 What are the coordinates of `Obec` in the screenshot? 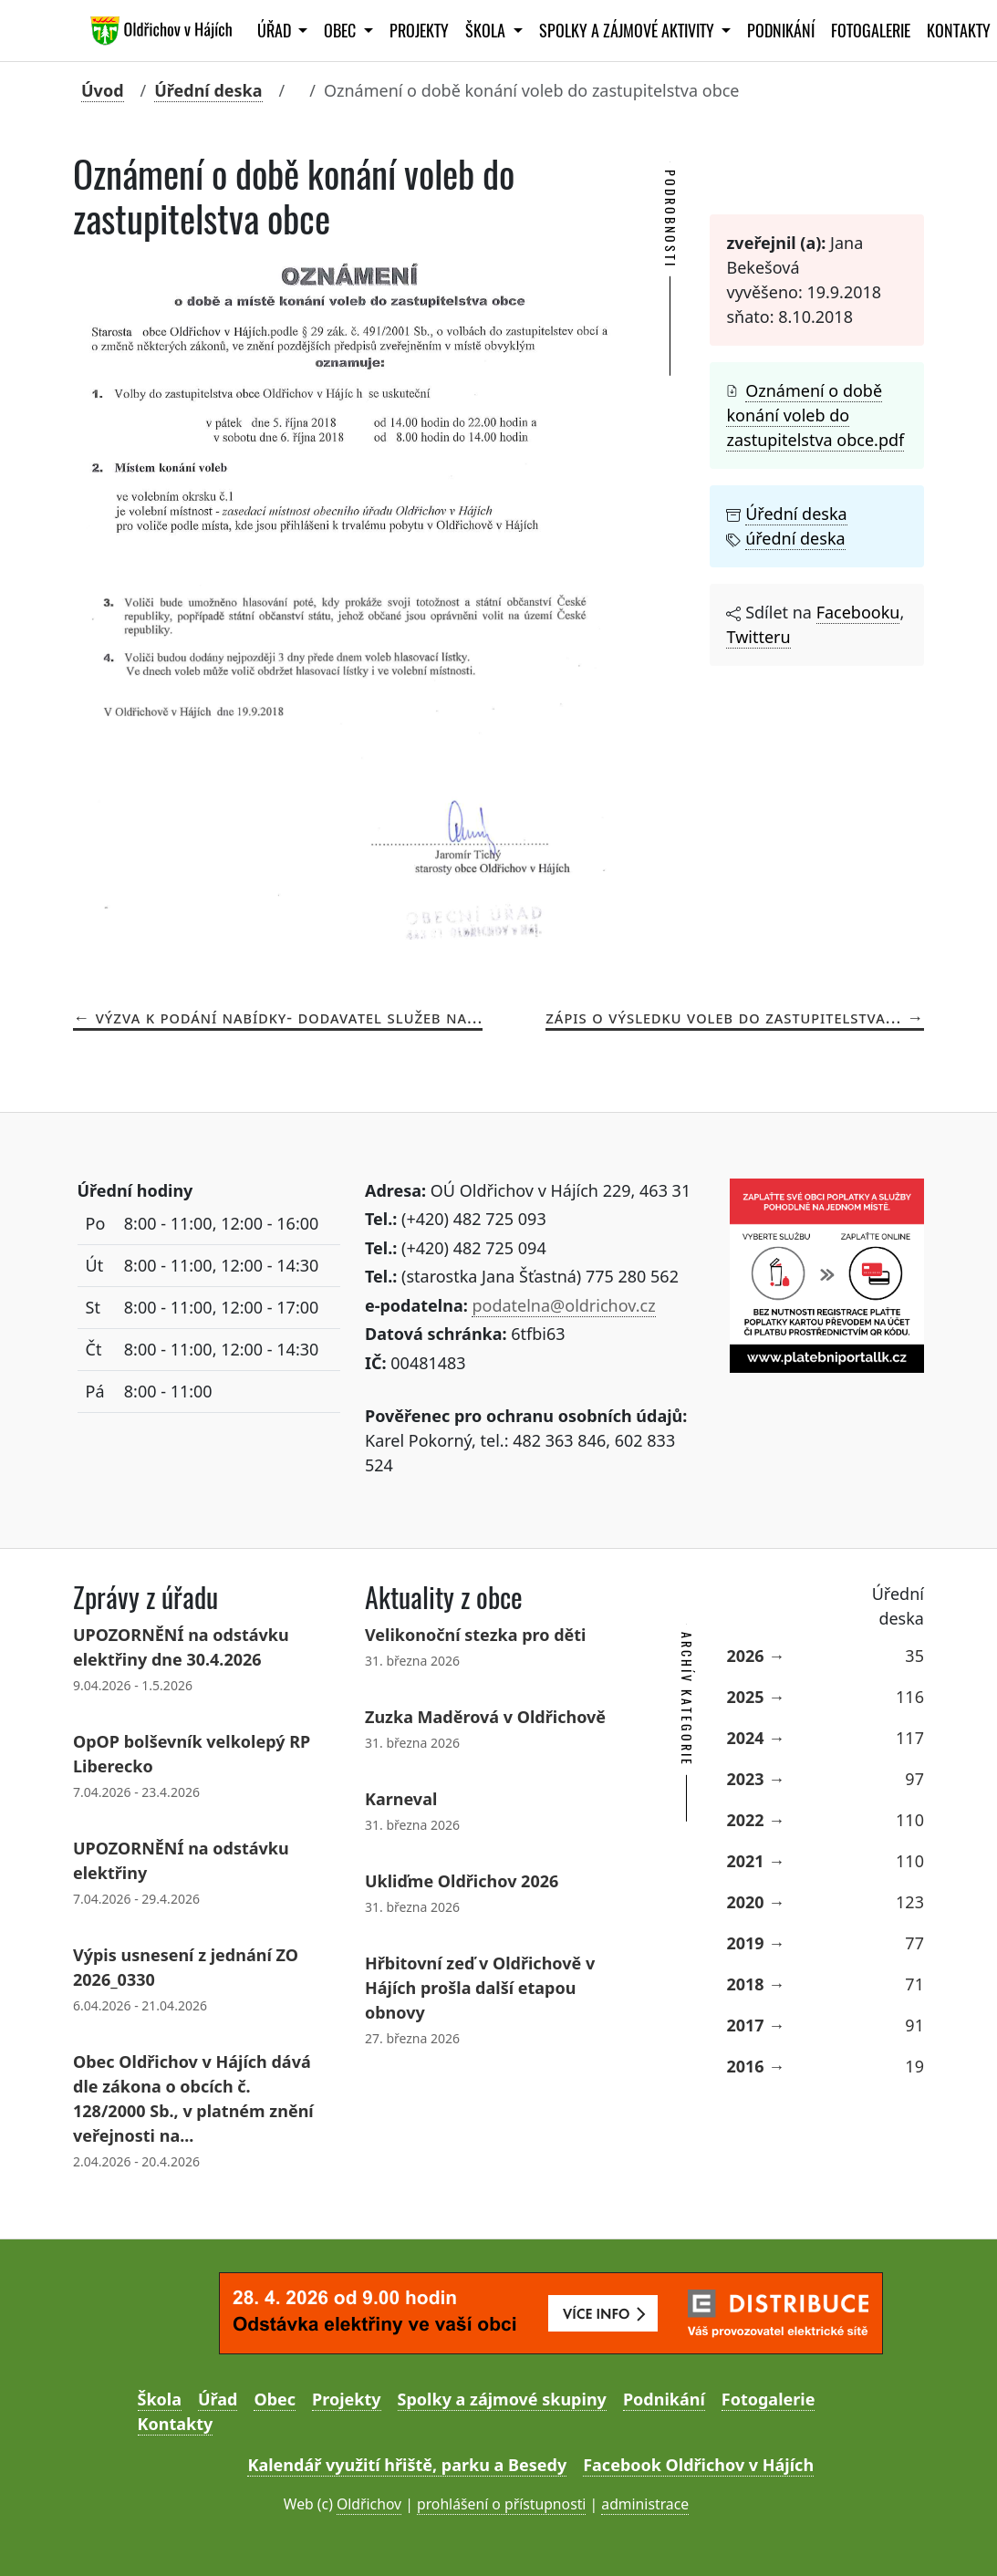 It's located at (275, 2399).